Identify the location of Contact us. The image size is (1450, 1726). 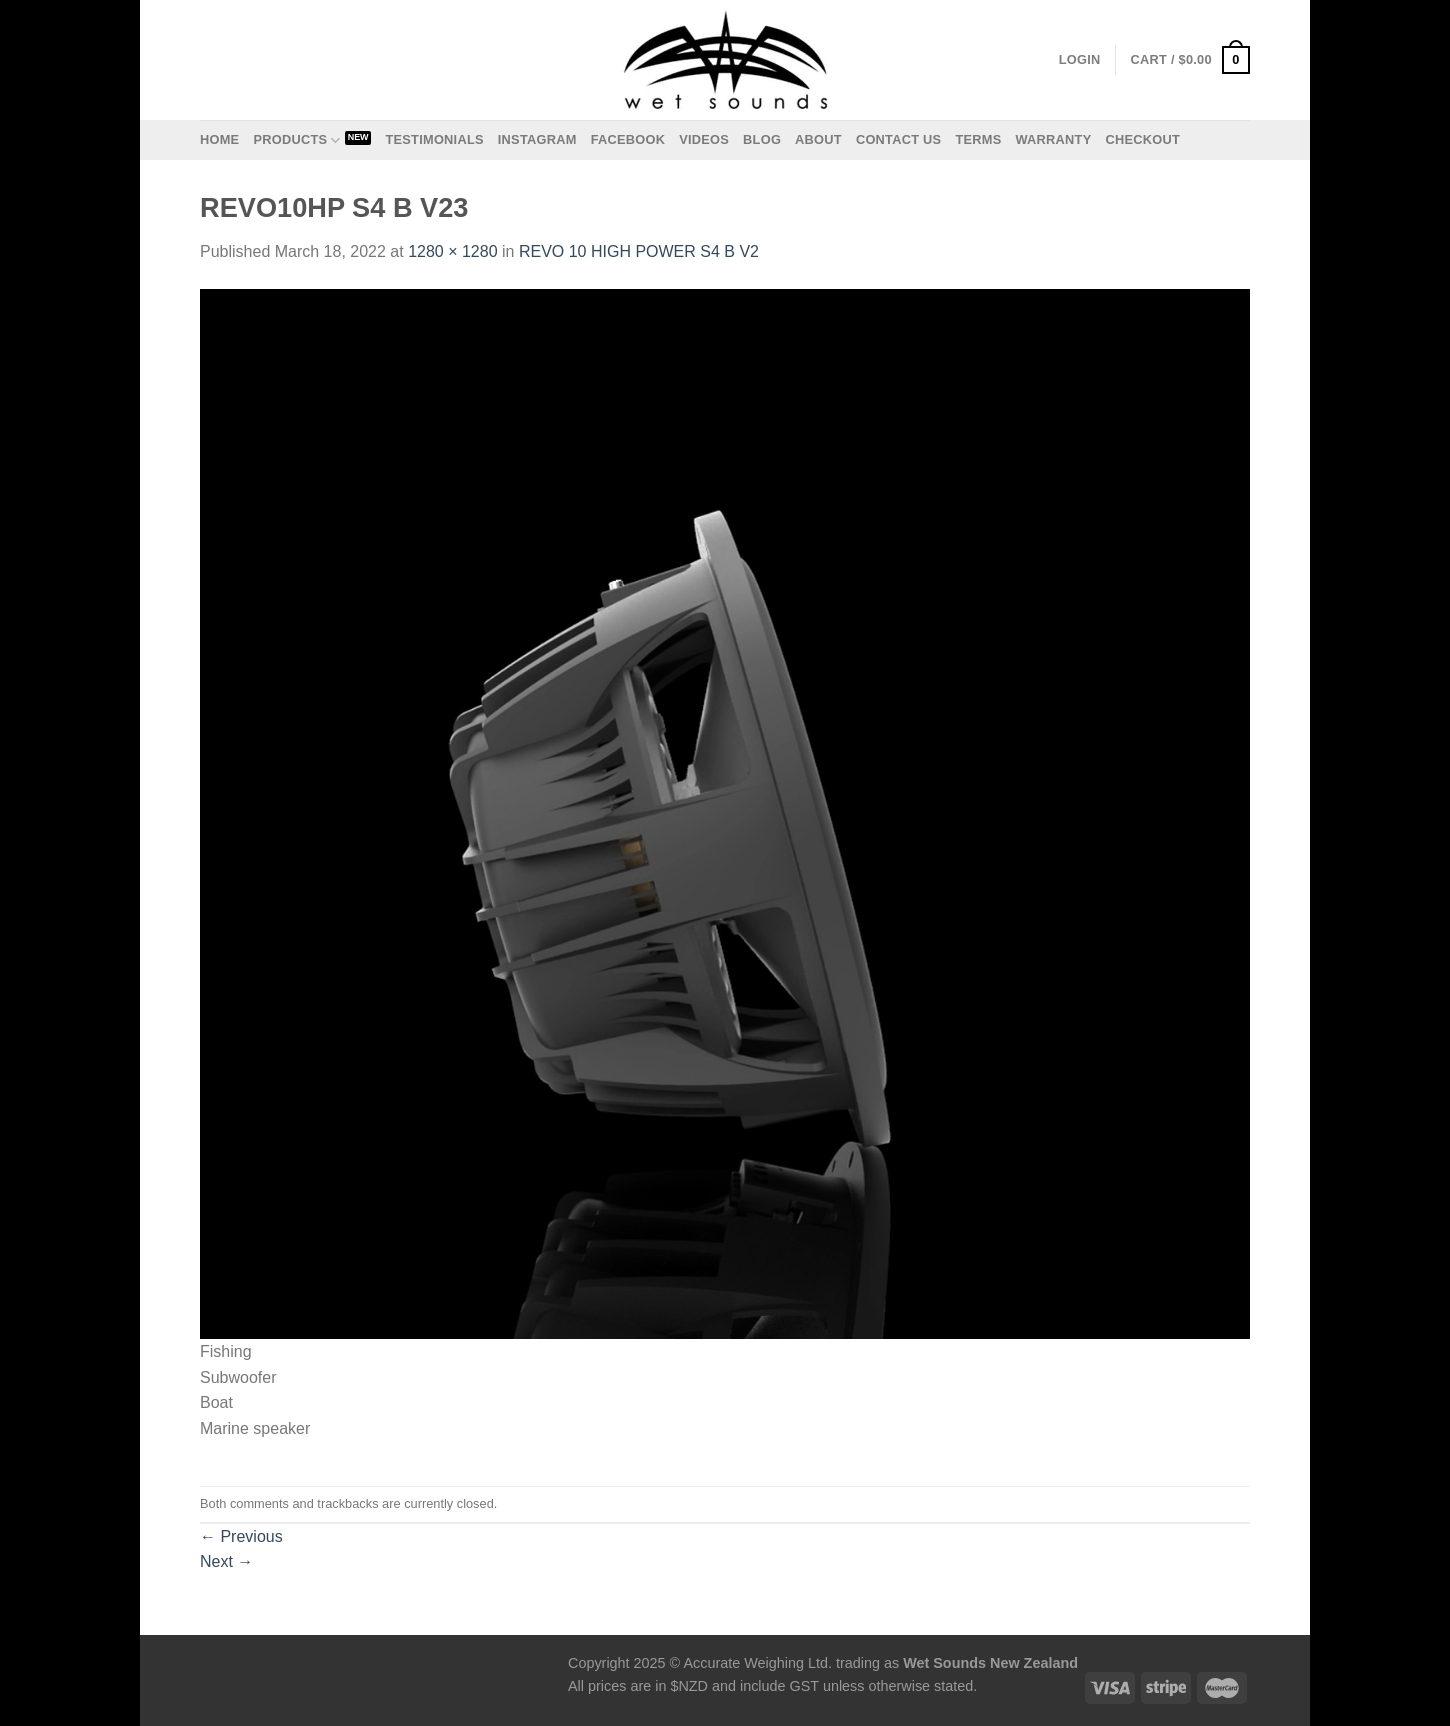
(899, 139).